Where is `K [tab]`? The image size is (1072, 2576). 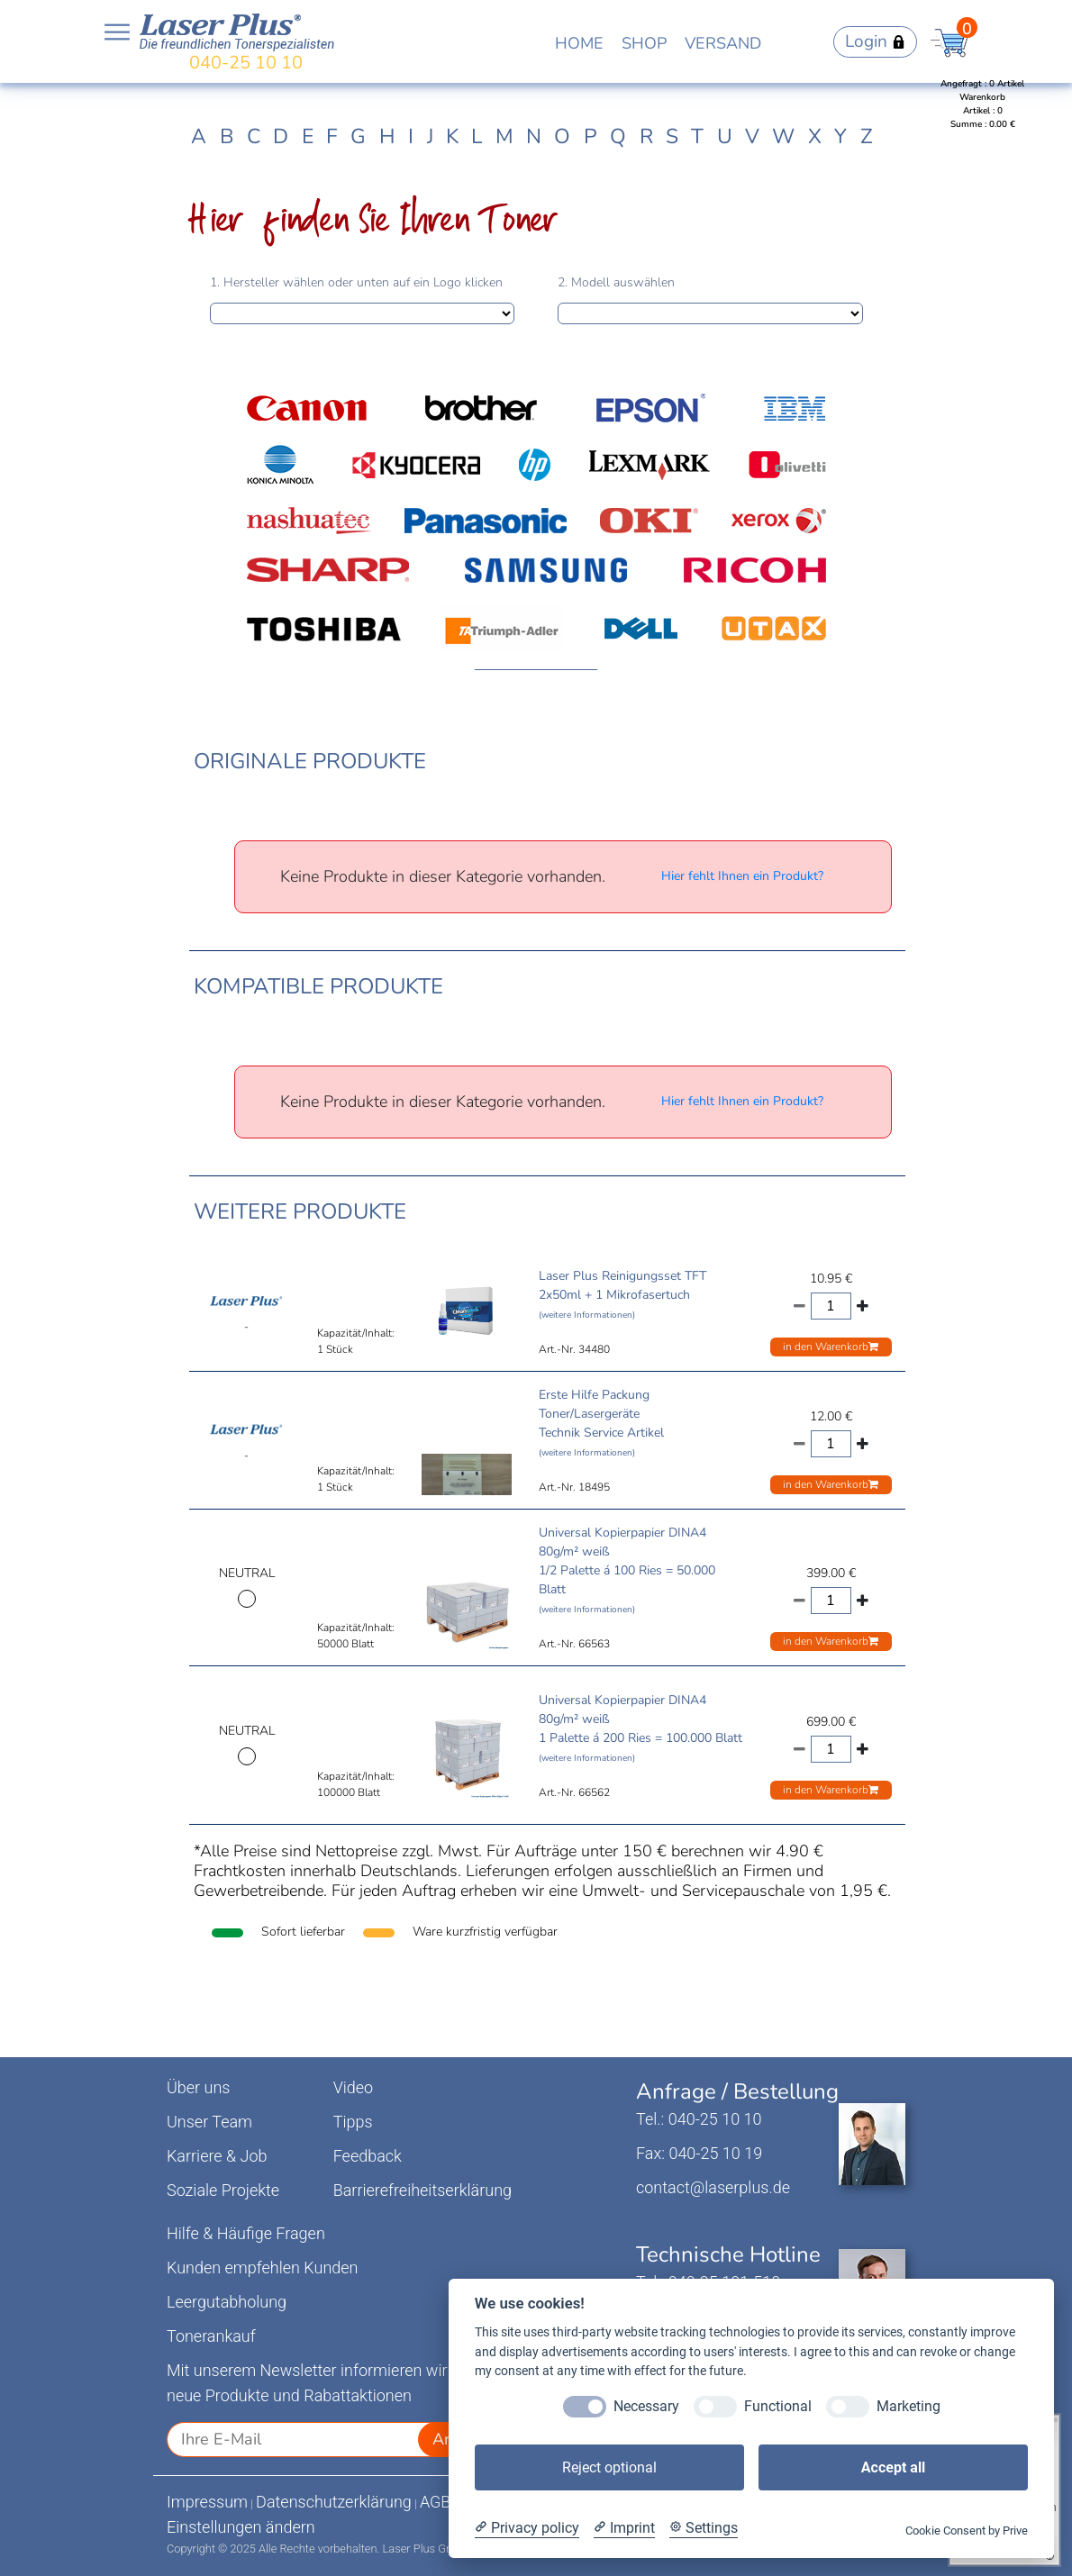 K [tab] is located at coordinates (452, 136).